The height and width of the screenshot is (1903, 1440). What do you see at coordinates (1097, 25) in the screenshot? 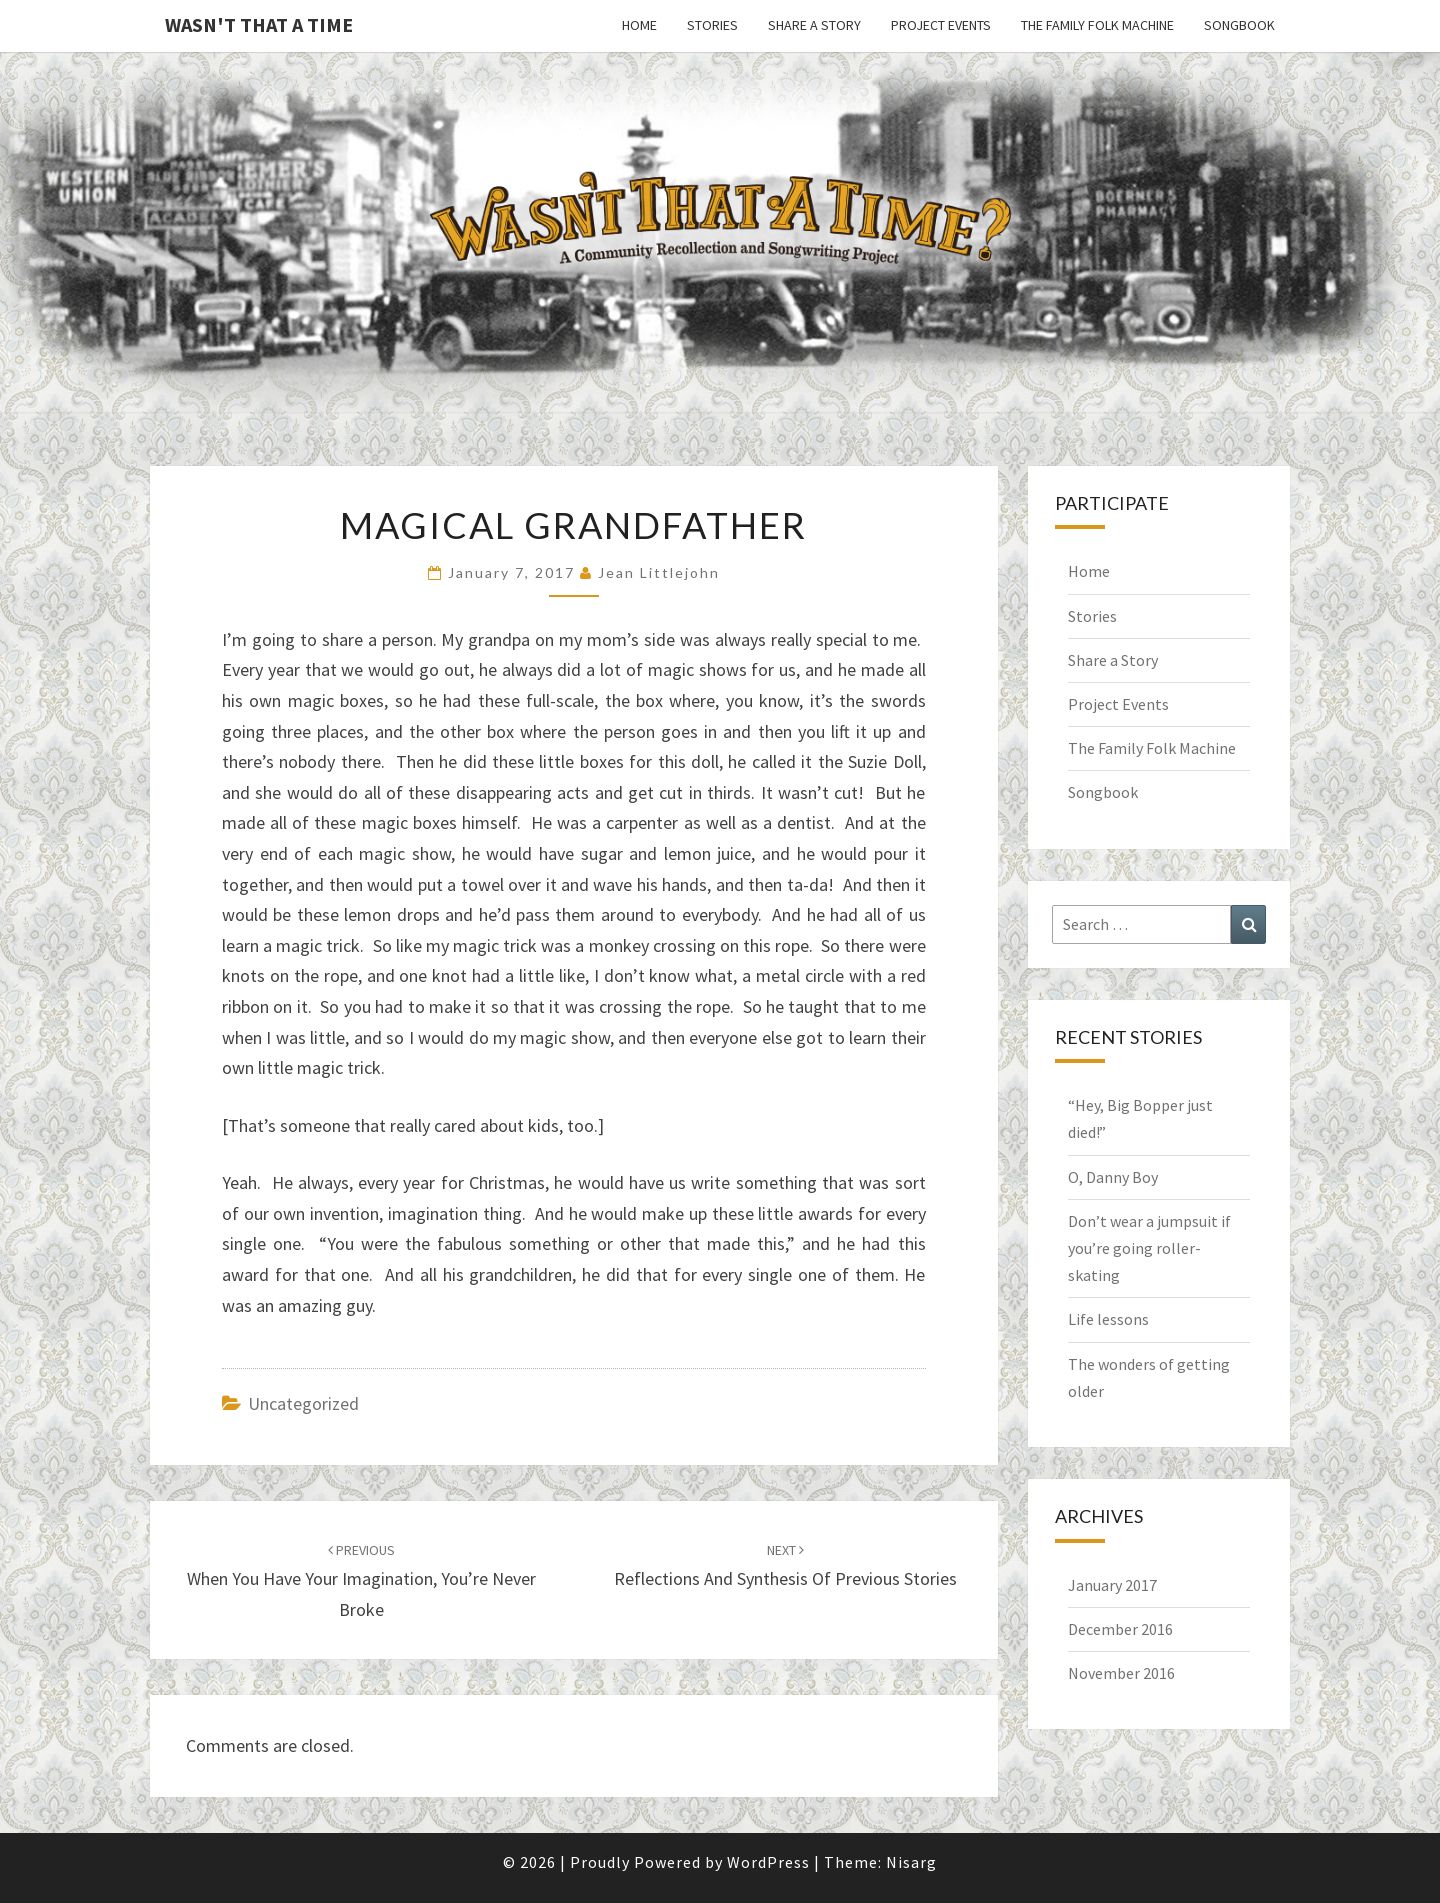
I see `The Family Folk Machine` at bounding box center [1097, 25].